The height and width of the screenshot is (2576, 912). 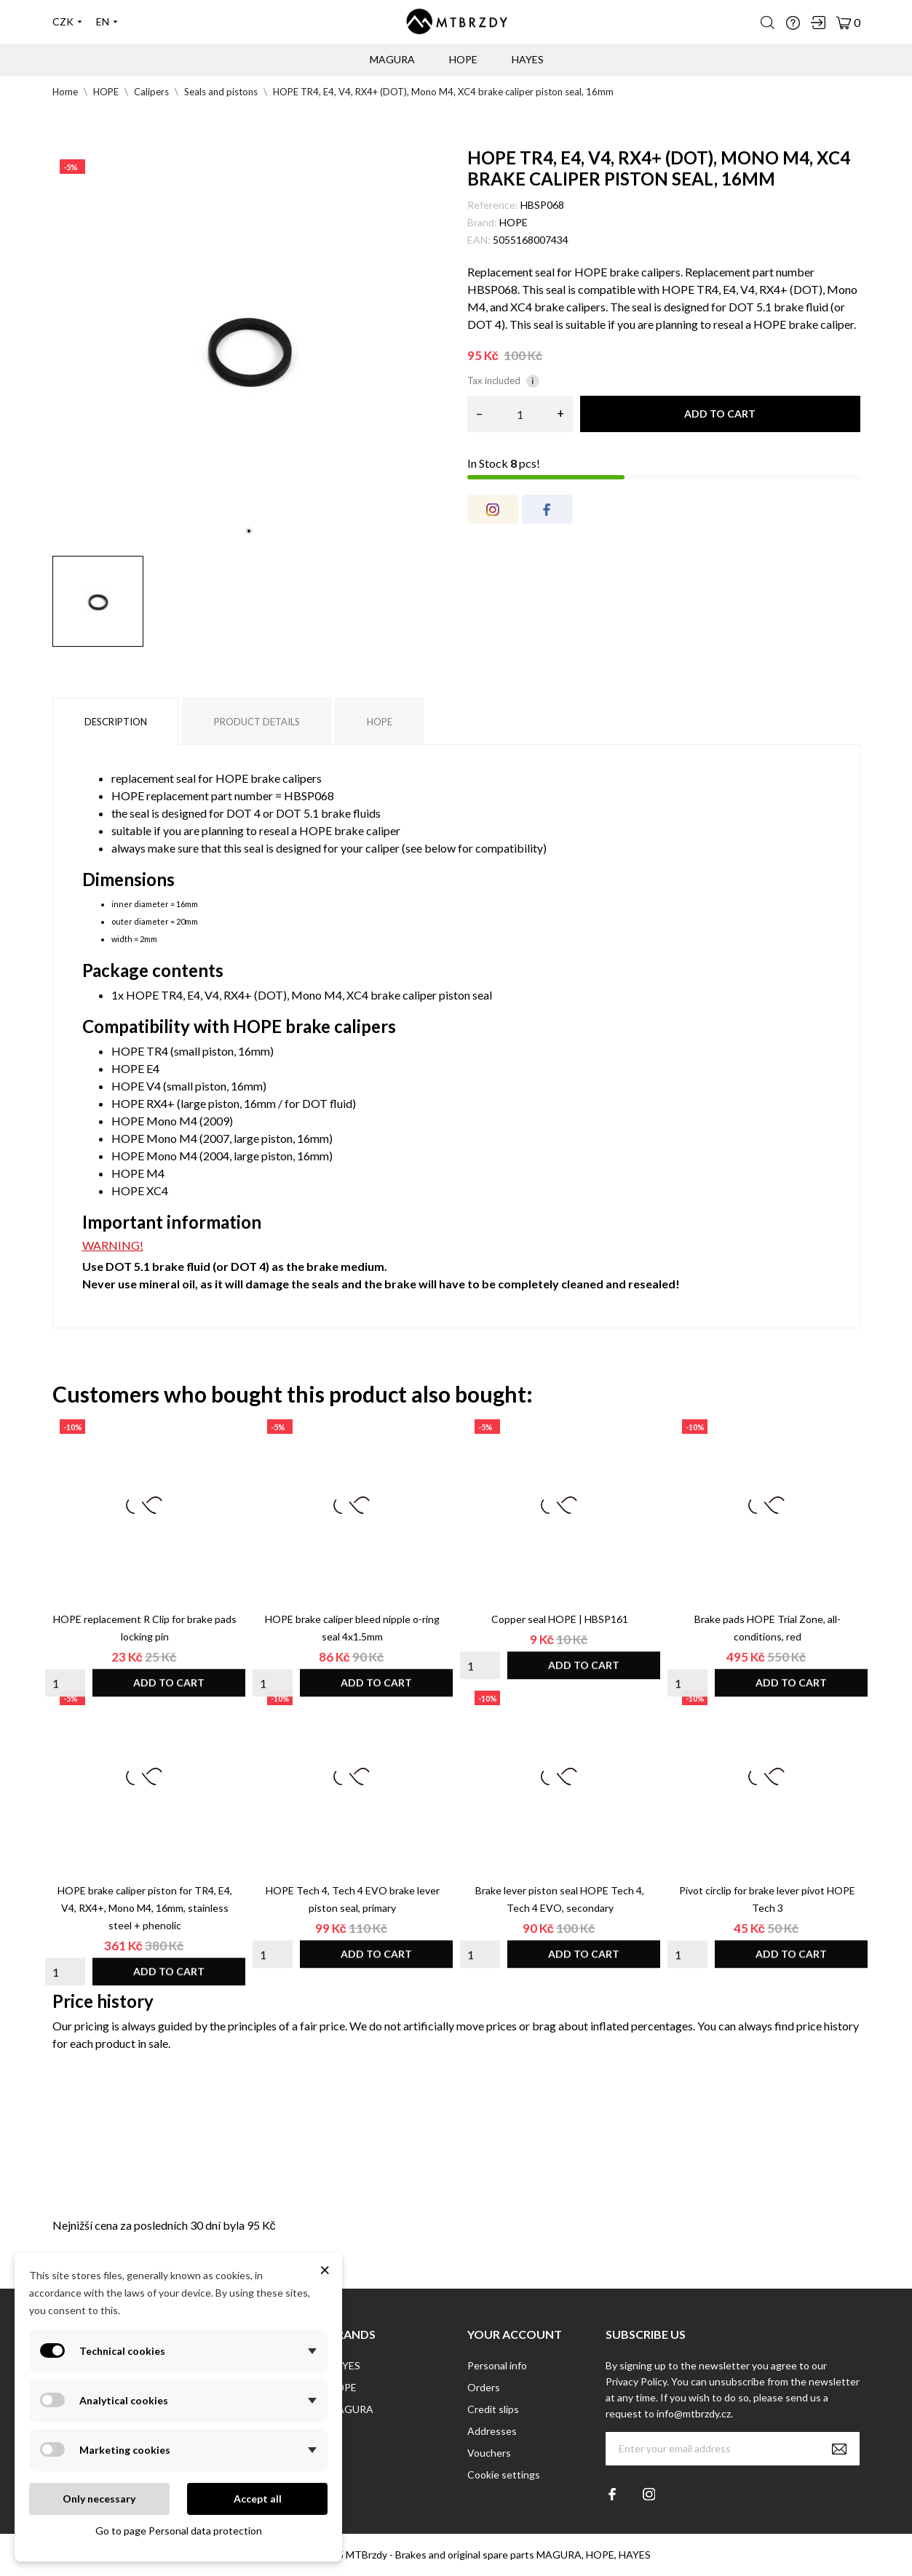 I want to click on Credit slips, so click(x=493, y=2409).